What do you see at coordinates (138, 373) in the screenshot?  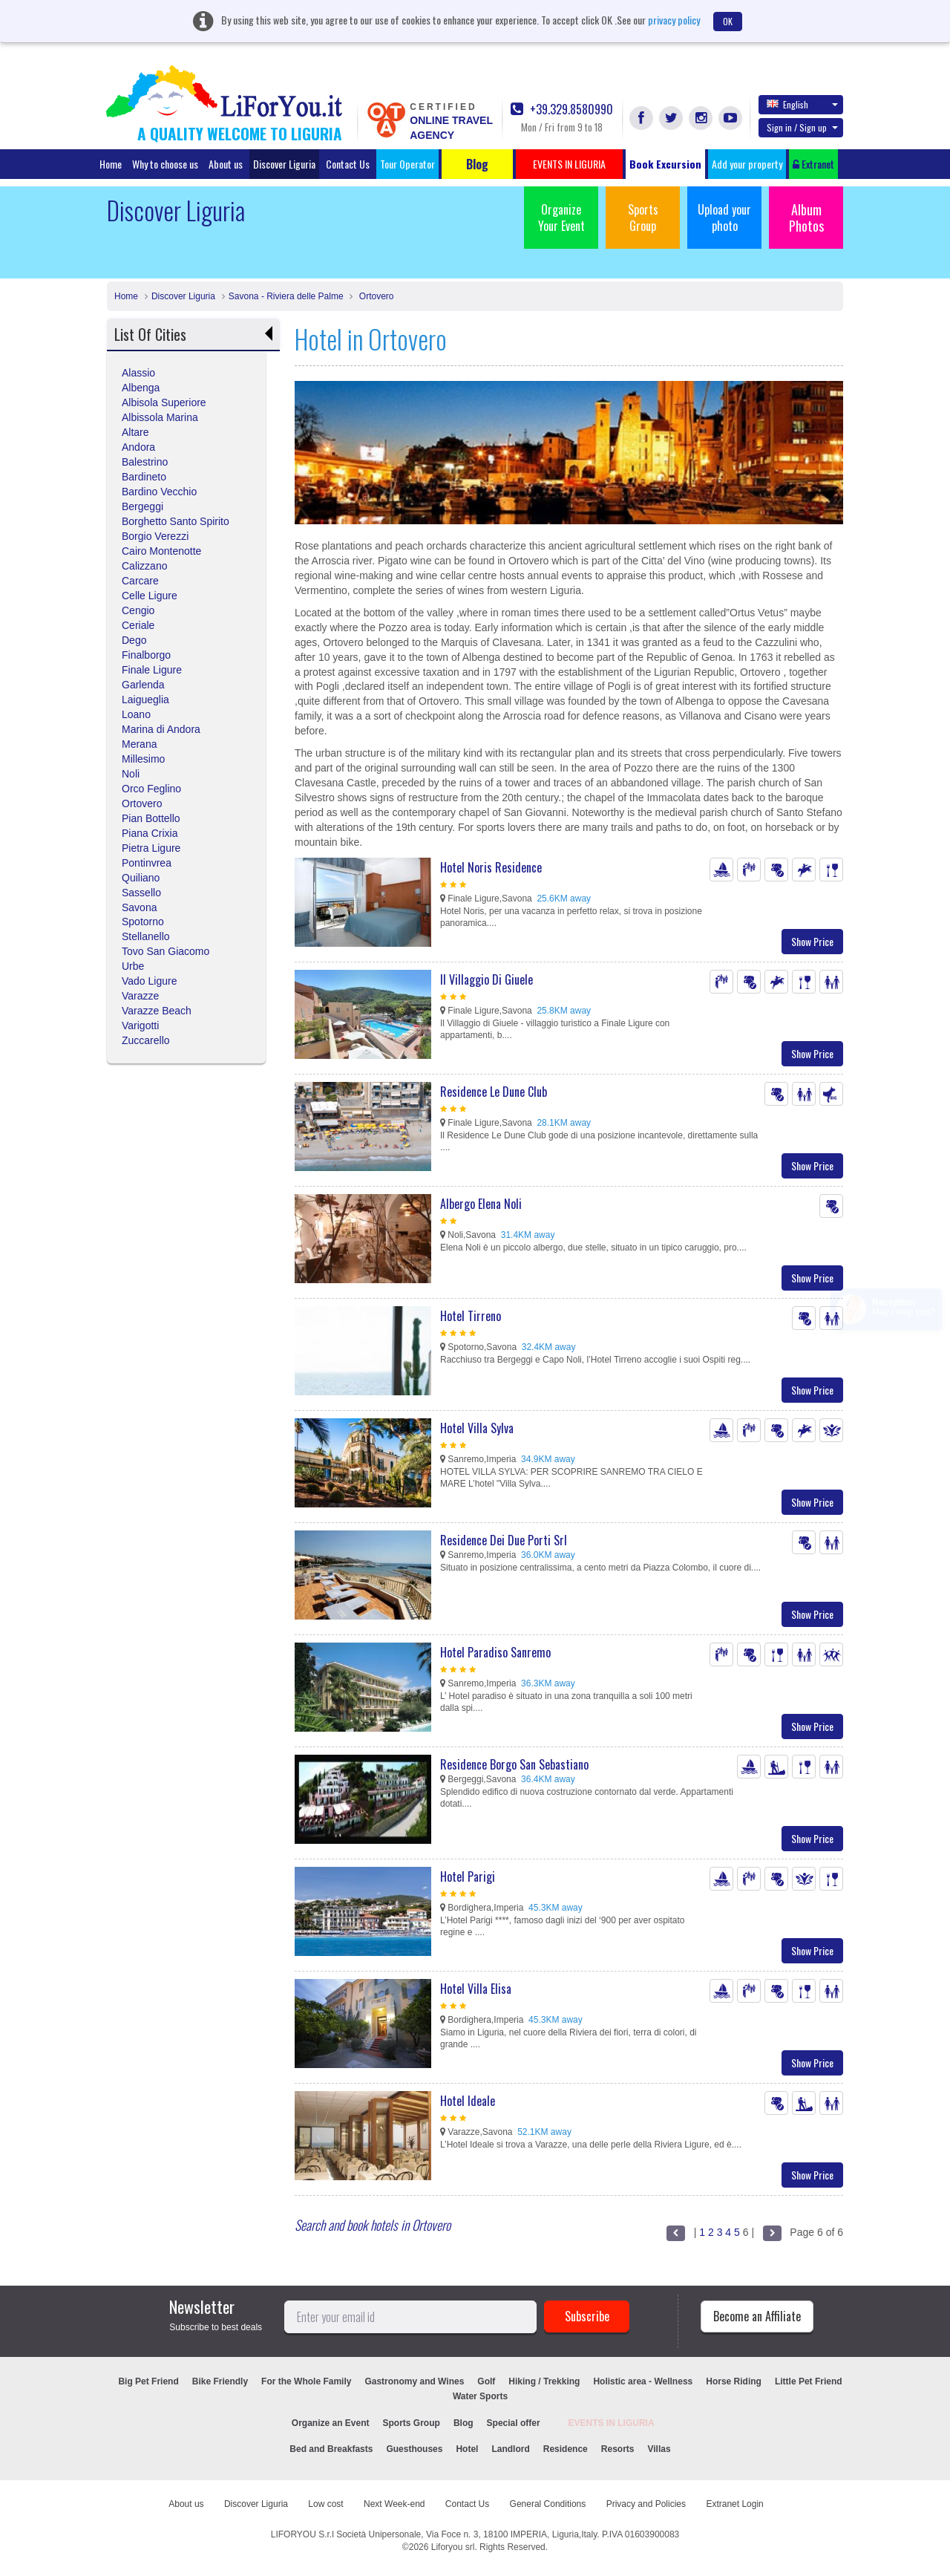 I see `Alassio` at bounding box center [138, 373].